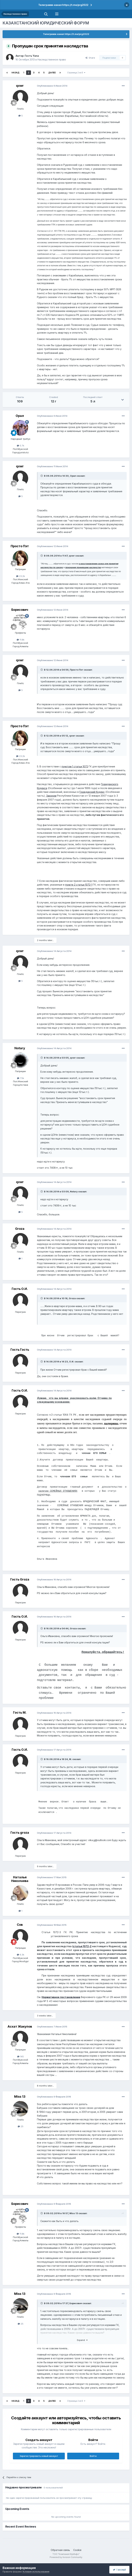 This screenshot has width=132, height=2576. Describe the element at coordinates (60, 2550) in the screenshot. I see `Обратная связь` at that location.